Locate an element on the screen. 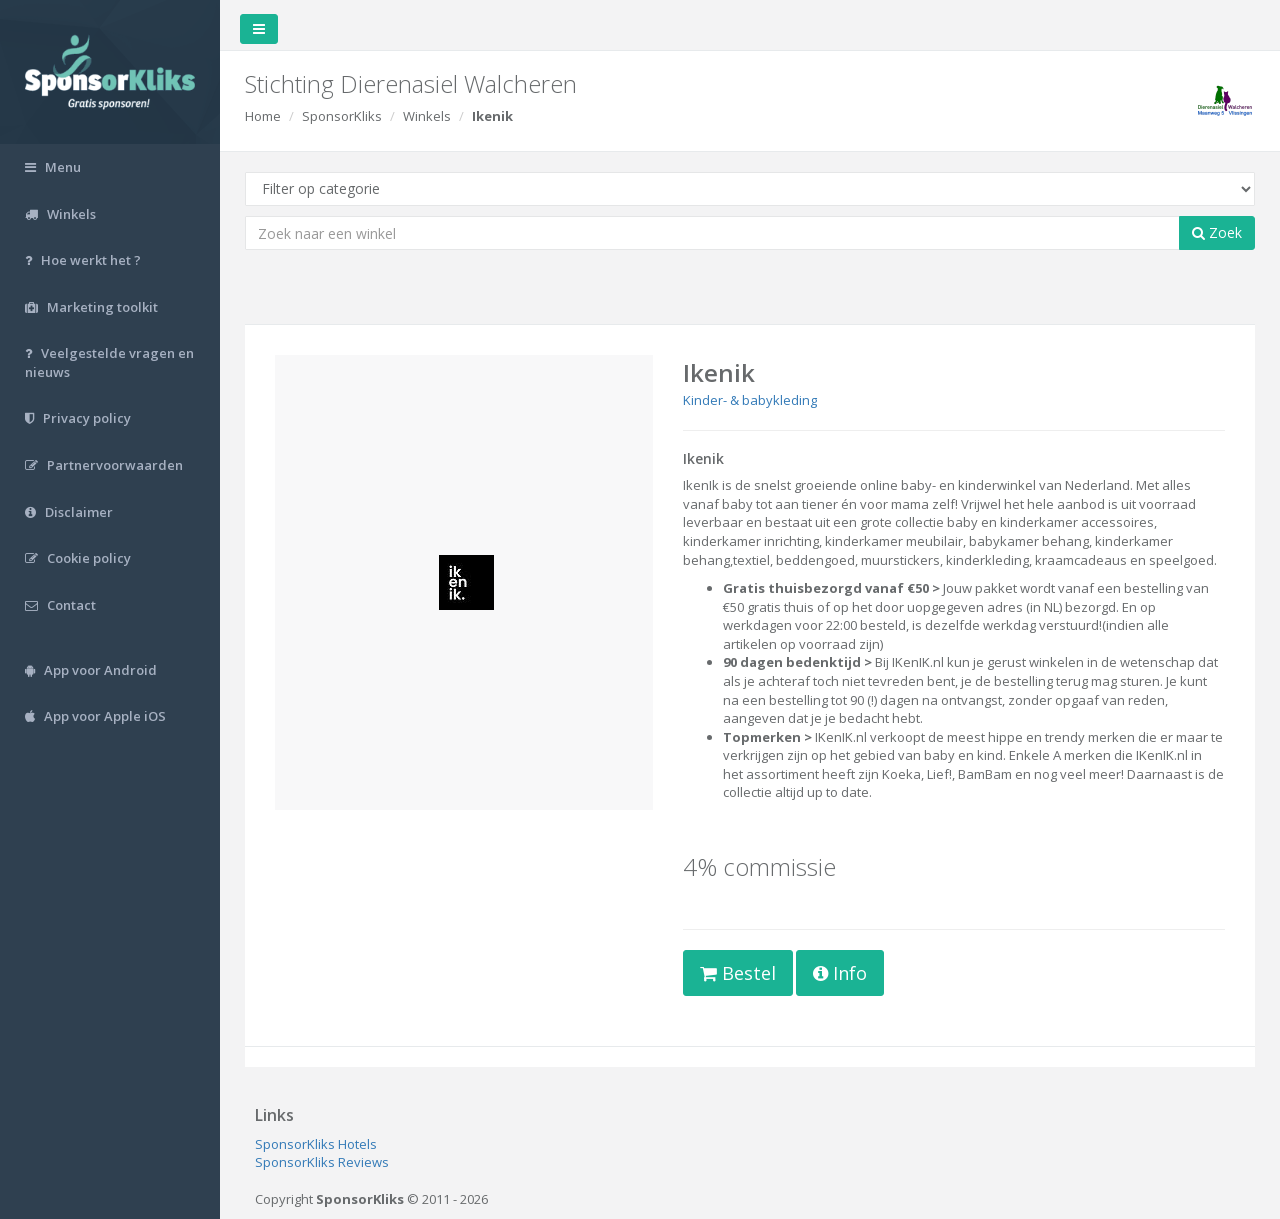 Image resolution: width=1280 pixels, height=1219 pixels. Zoek is located at coordinates (1217, 232).